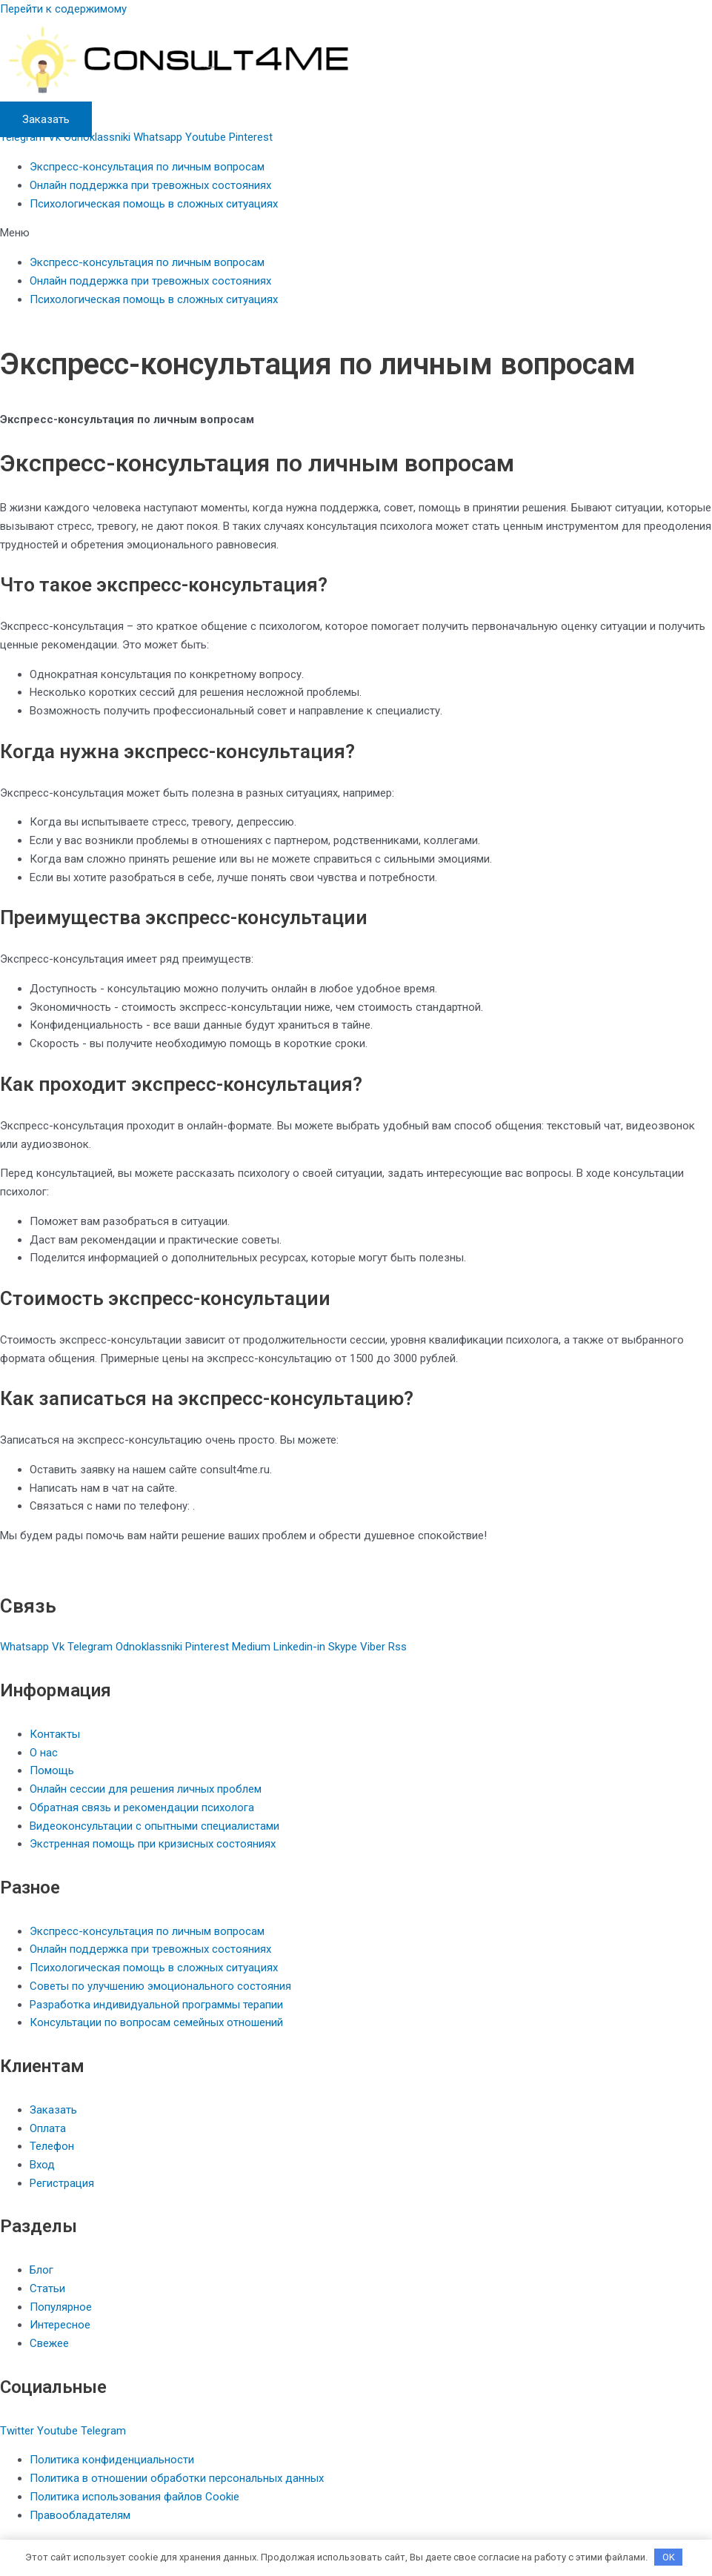 Image resolution: width=712 pixels, height=2576 pixels. What do you see at coordinates (154, 203) in the screenshot?
I see `Психологическая помощь в сложных ситуациях` at bounding box center [154, 203].